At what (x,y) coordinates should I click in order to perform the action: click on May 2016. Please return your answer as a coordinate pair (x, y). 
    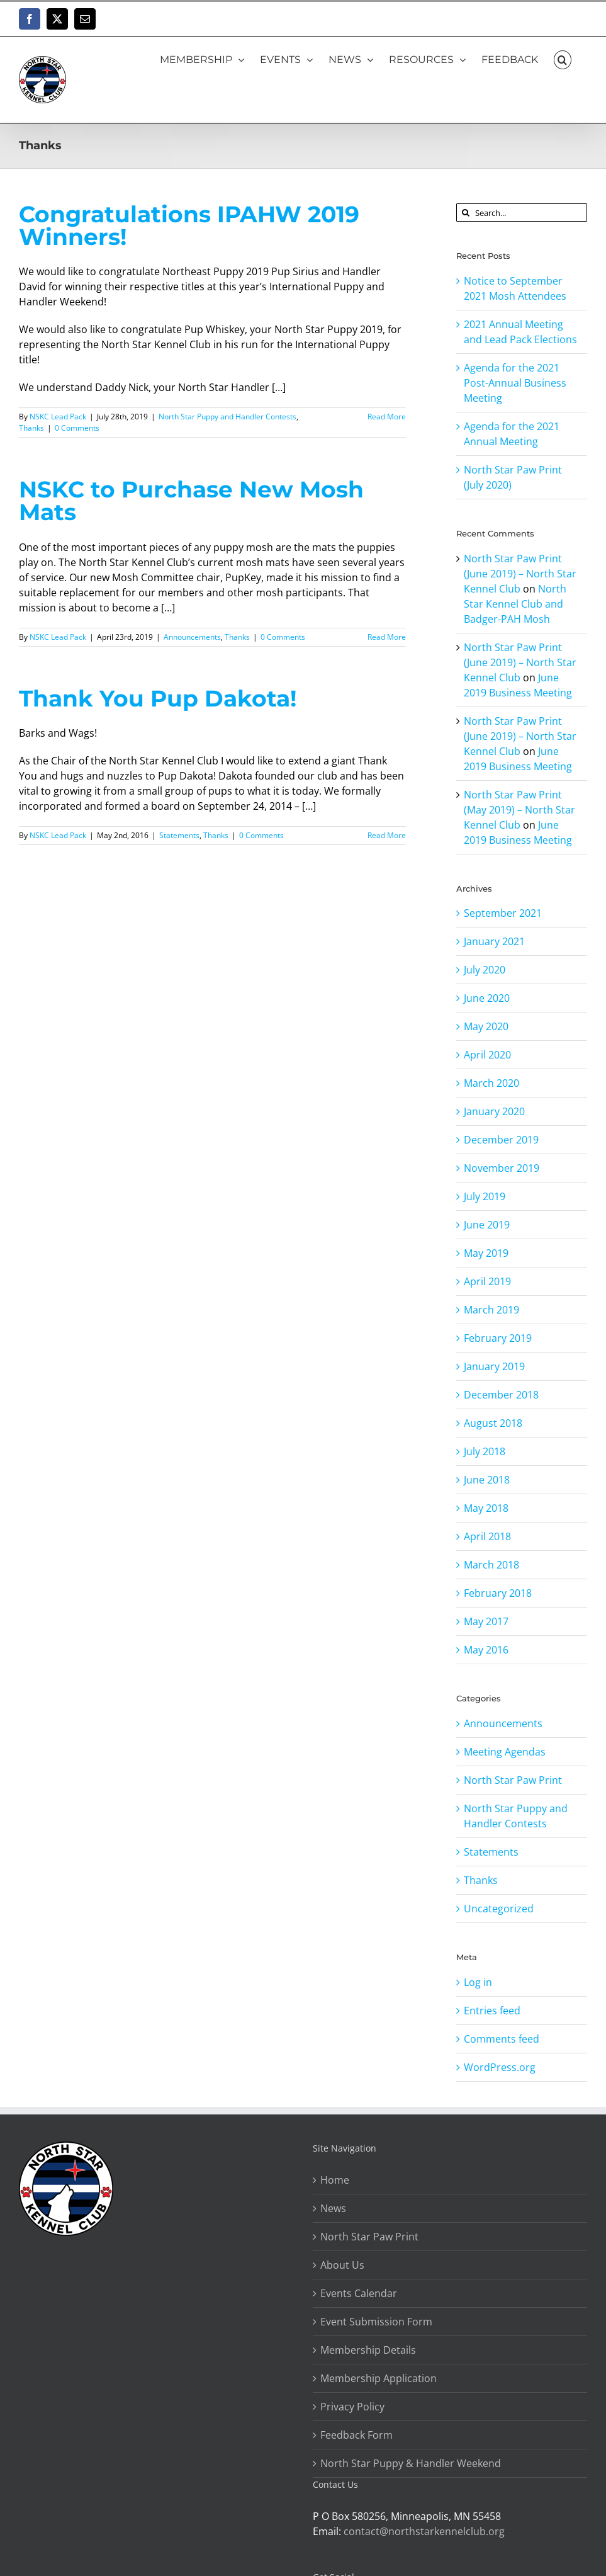
    Looking at the image, I should click on (486, 1650).